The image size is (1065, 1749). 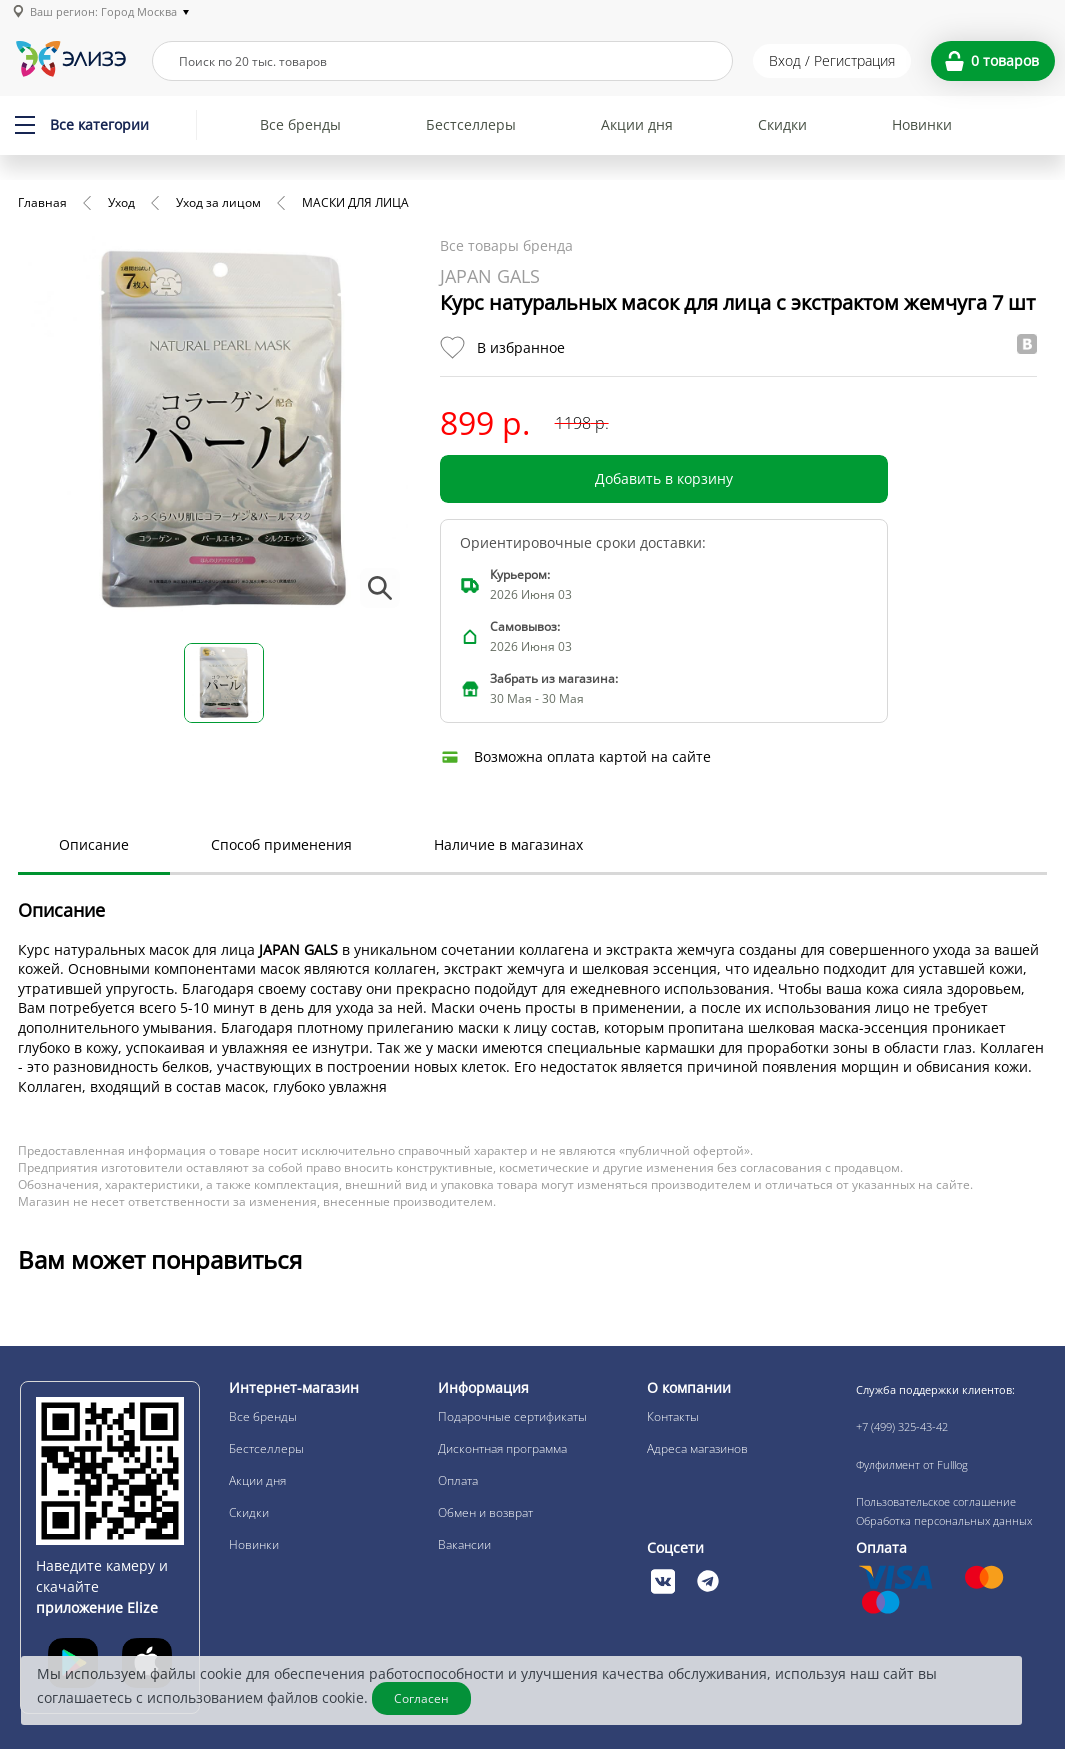 I want to click on Адреса магазинов, so click(x=697, y=1448).